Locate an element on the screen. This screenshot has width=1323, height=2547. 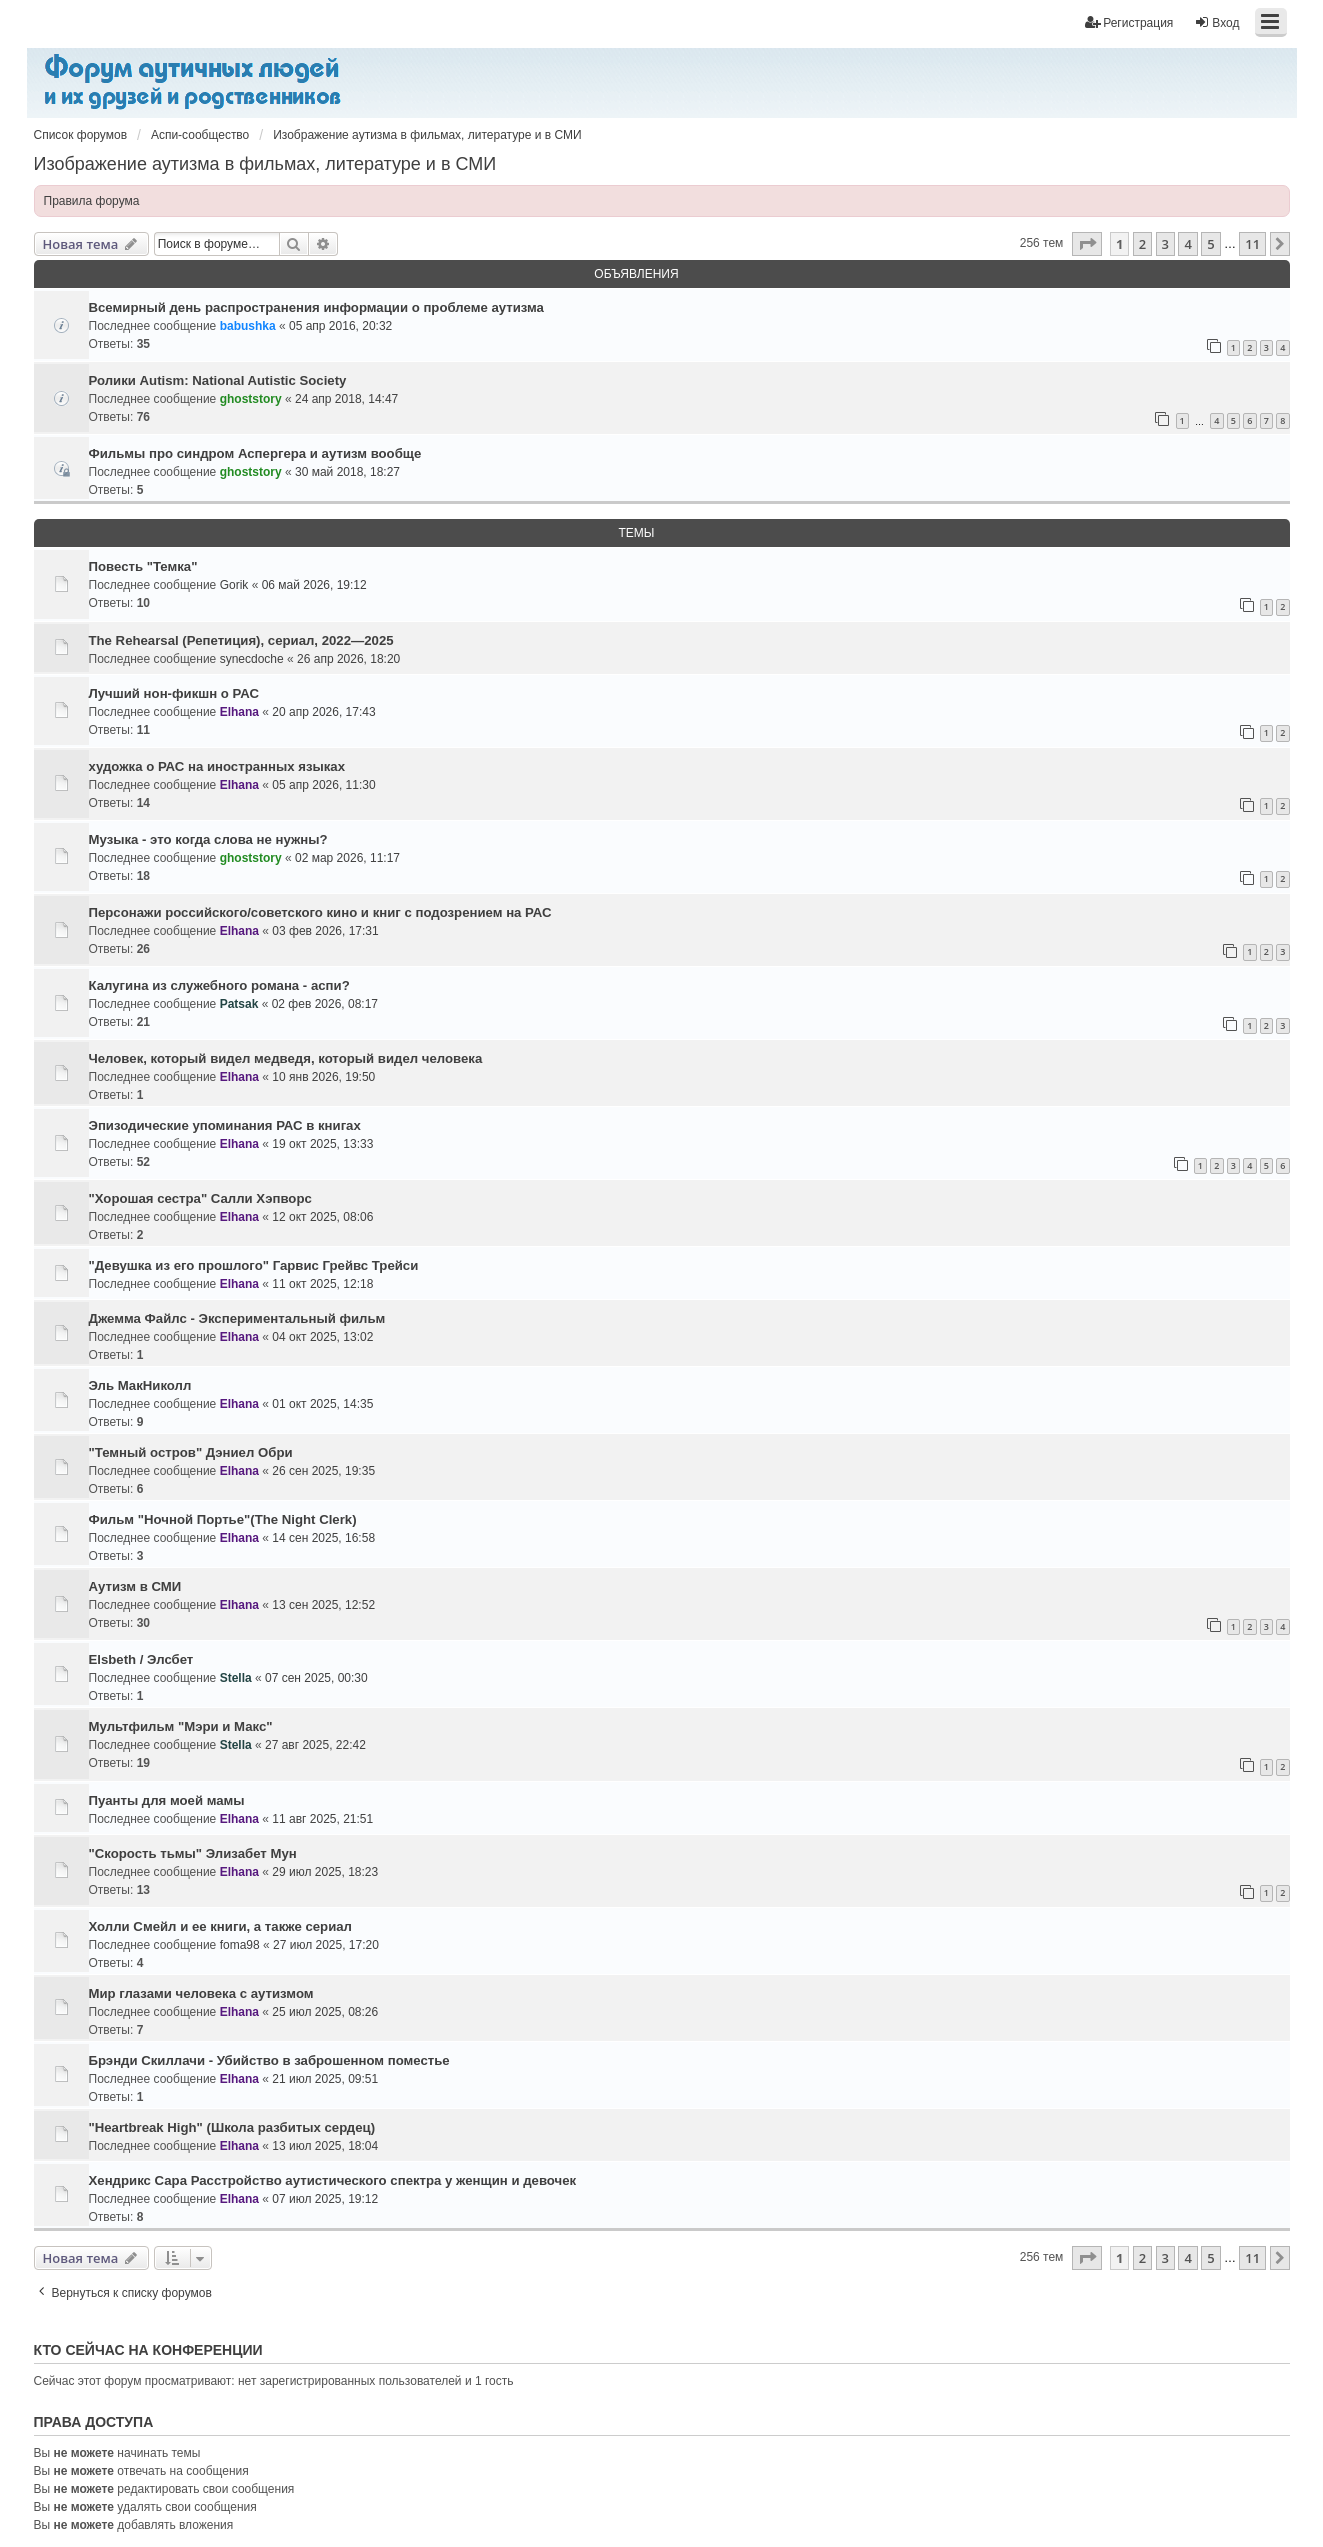
2 [button] is located at coordinates (1142, 244).